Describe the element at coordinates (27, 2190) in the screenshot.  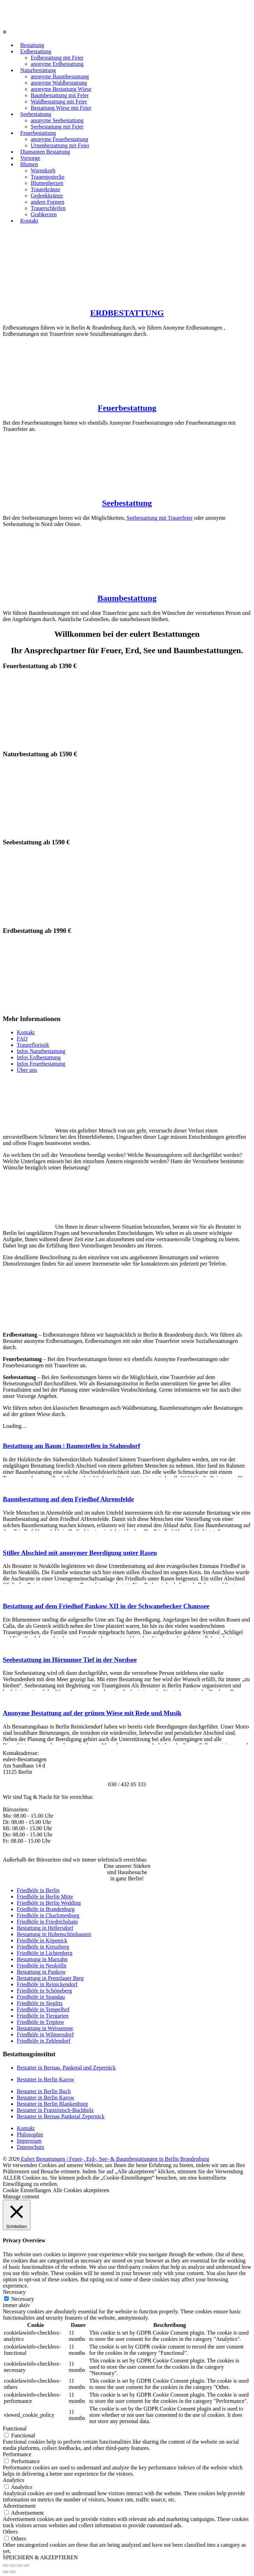
I see `Cookie Einstellungen [button]` at that location.